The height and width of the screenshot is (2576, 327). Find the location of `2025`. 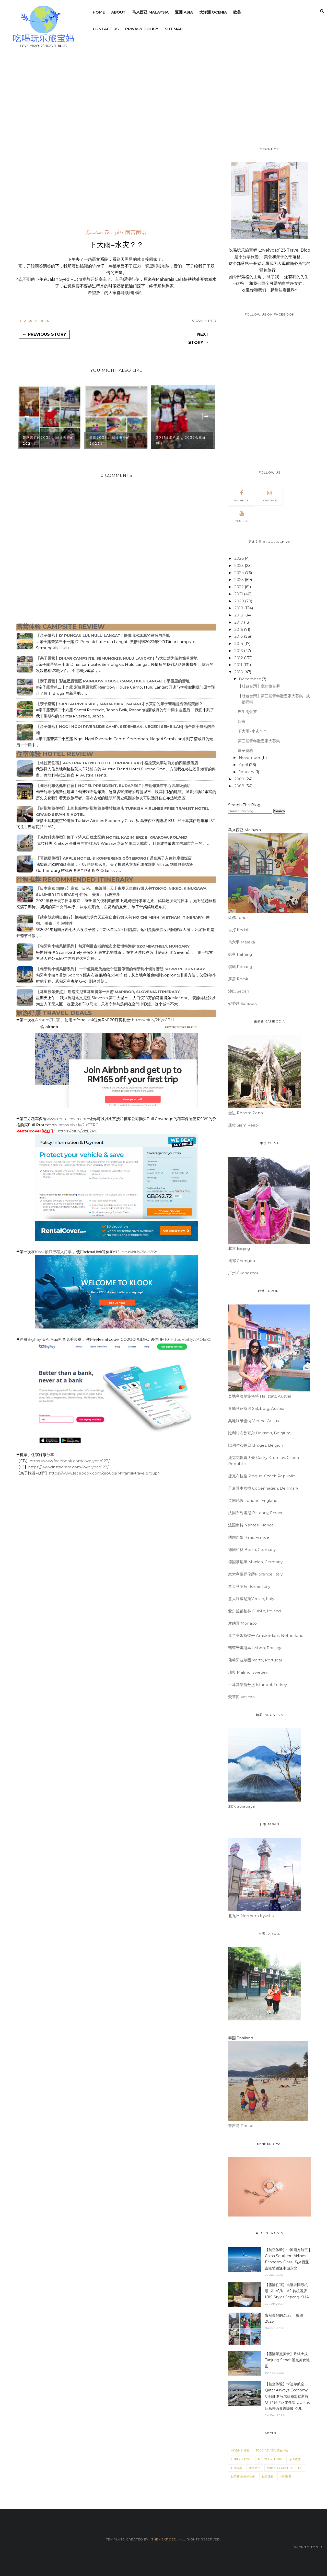

2025 is located at coordinates (239, 565).